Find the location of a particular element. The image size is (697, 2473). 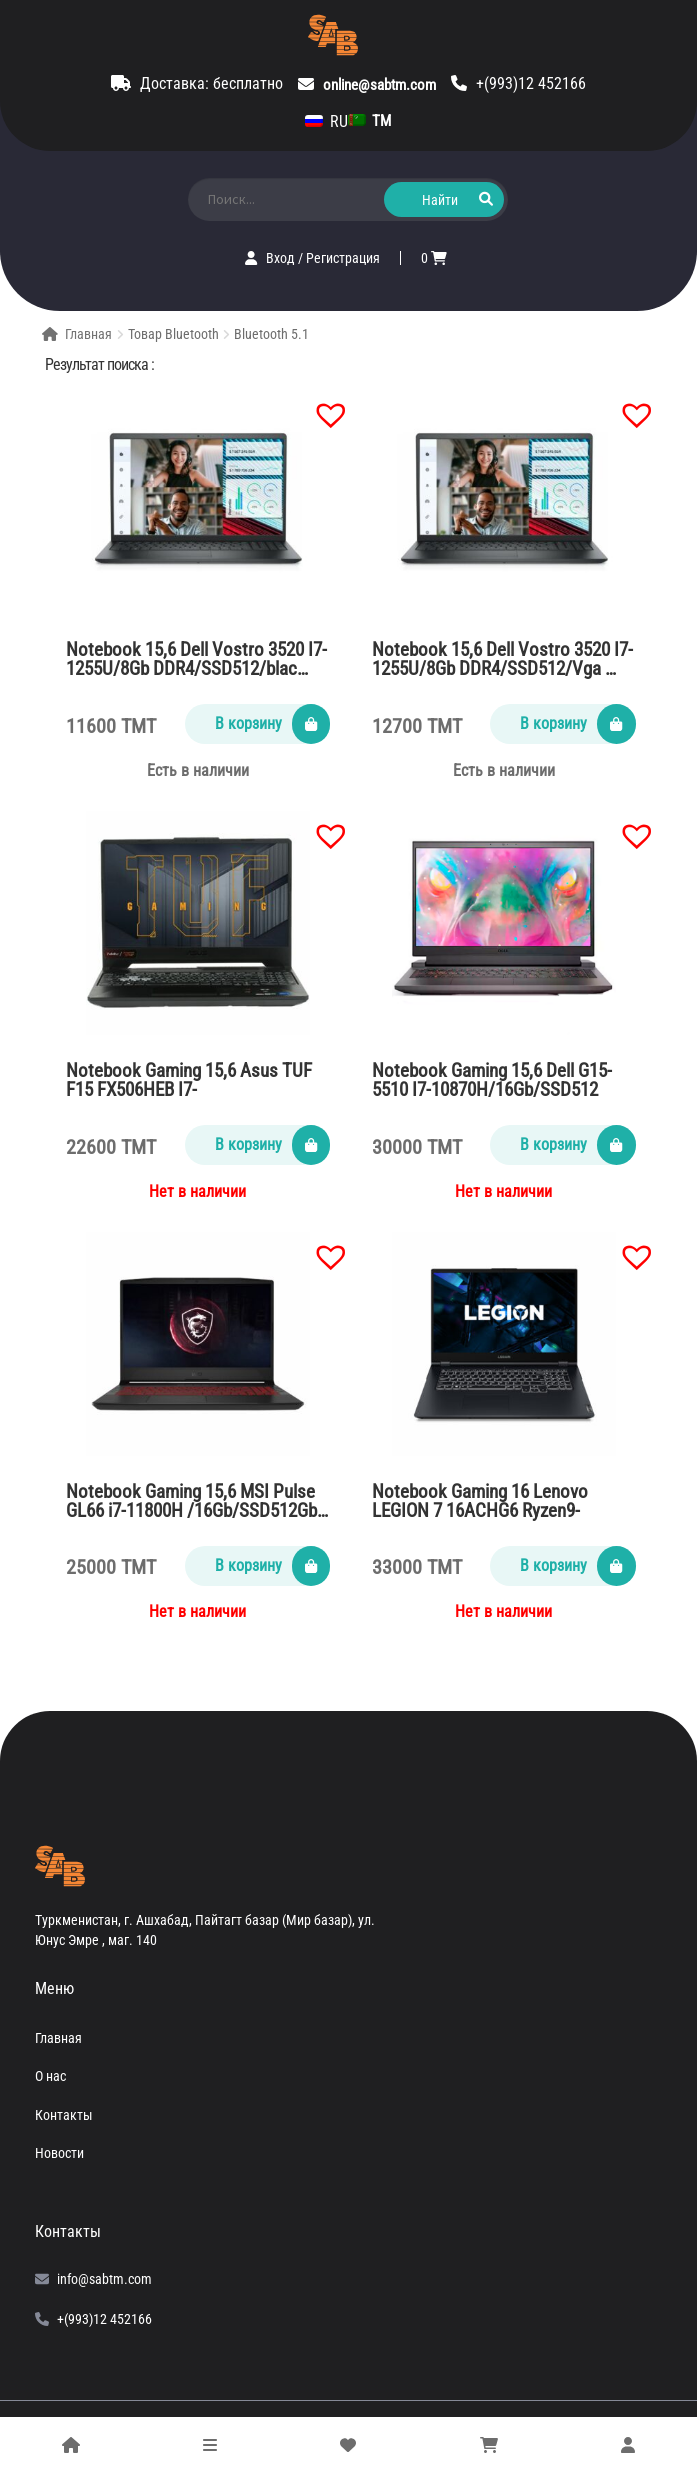

[button] is located at coordinates (321, 405).